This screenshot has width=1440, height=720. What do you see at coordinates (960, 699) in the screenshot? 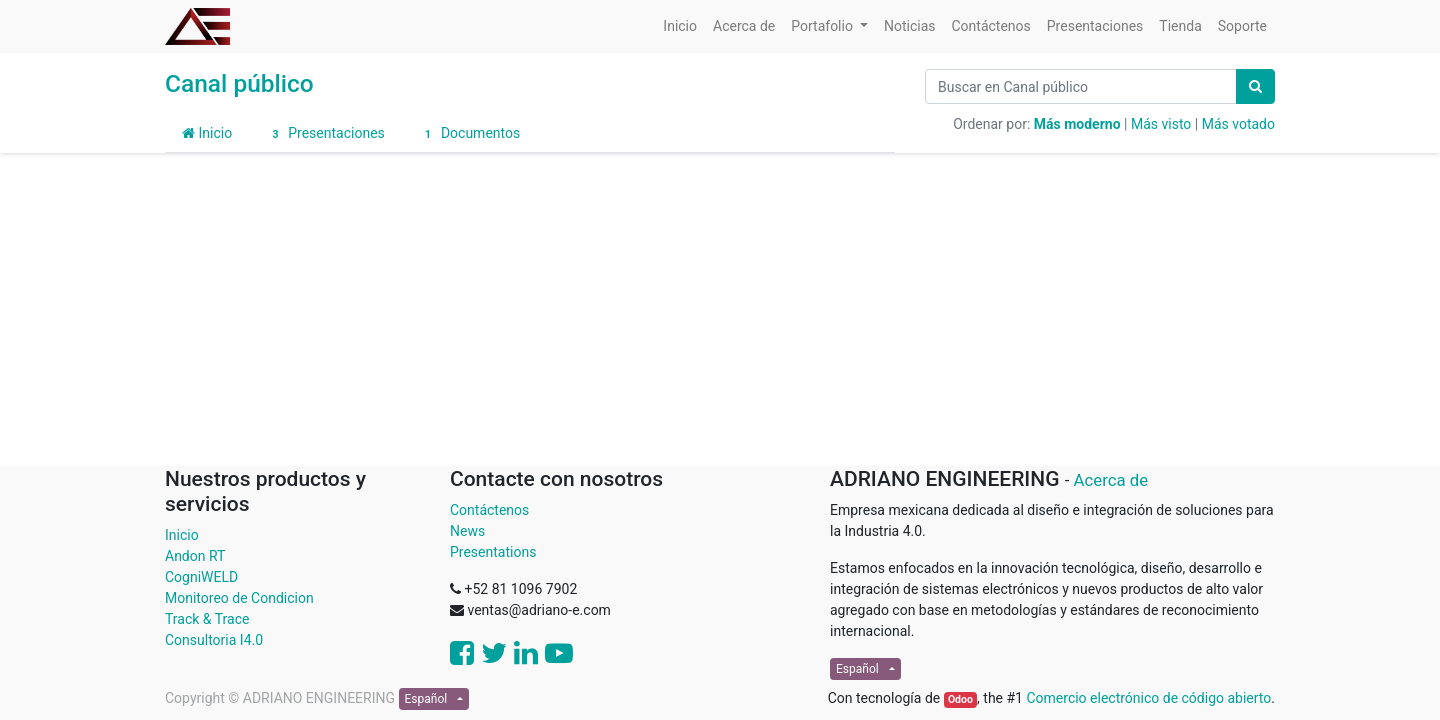
I see `Odoo` at bounding box center [960, 699].